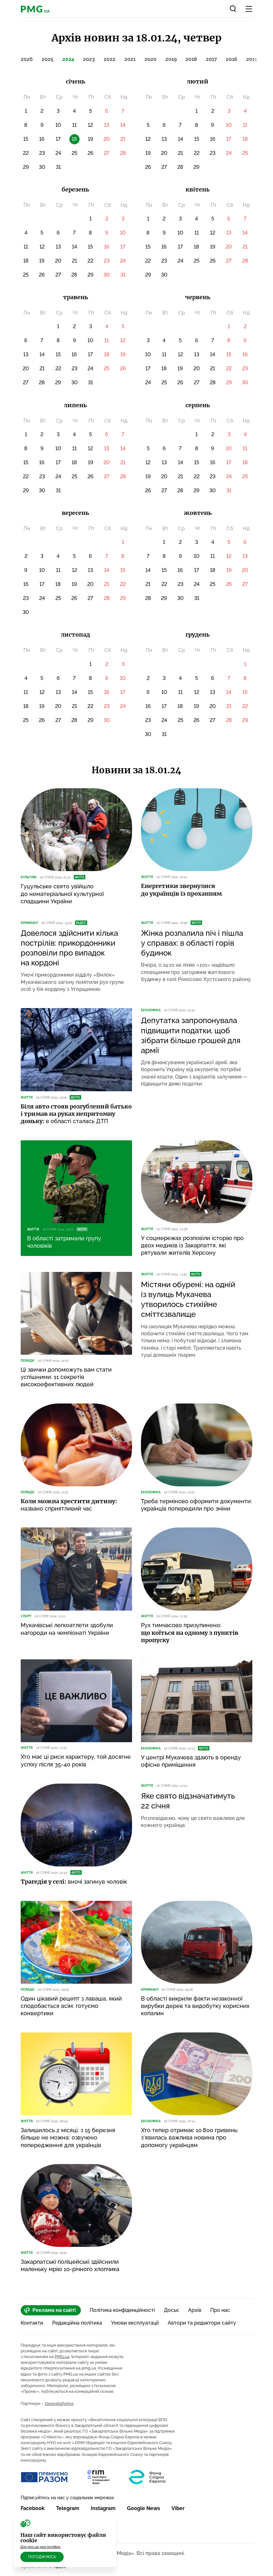 The image size is (273, 2576). What do you see at coordinates (59, 2403) in the screenshot?
I see `Depositphotos` at bounding box center [59, 2403].